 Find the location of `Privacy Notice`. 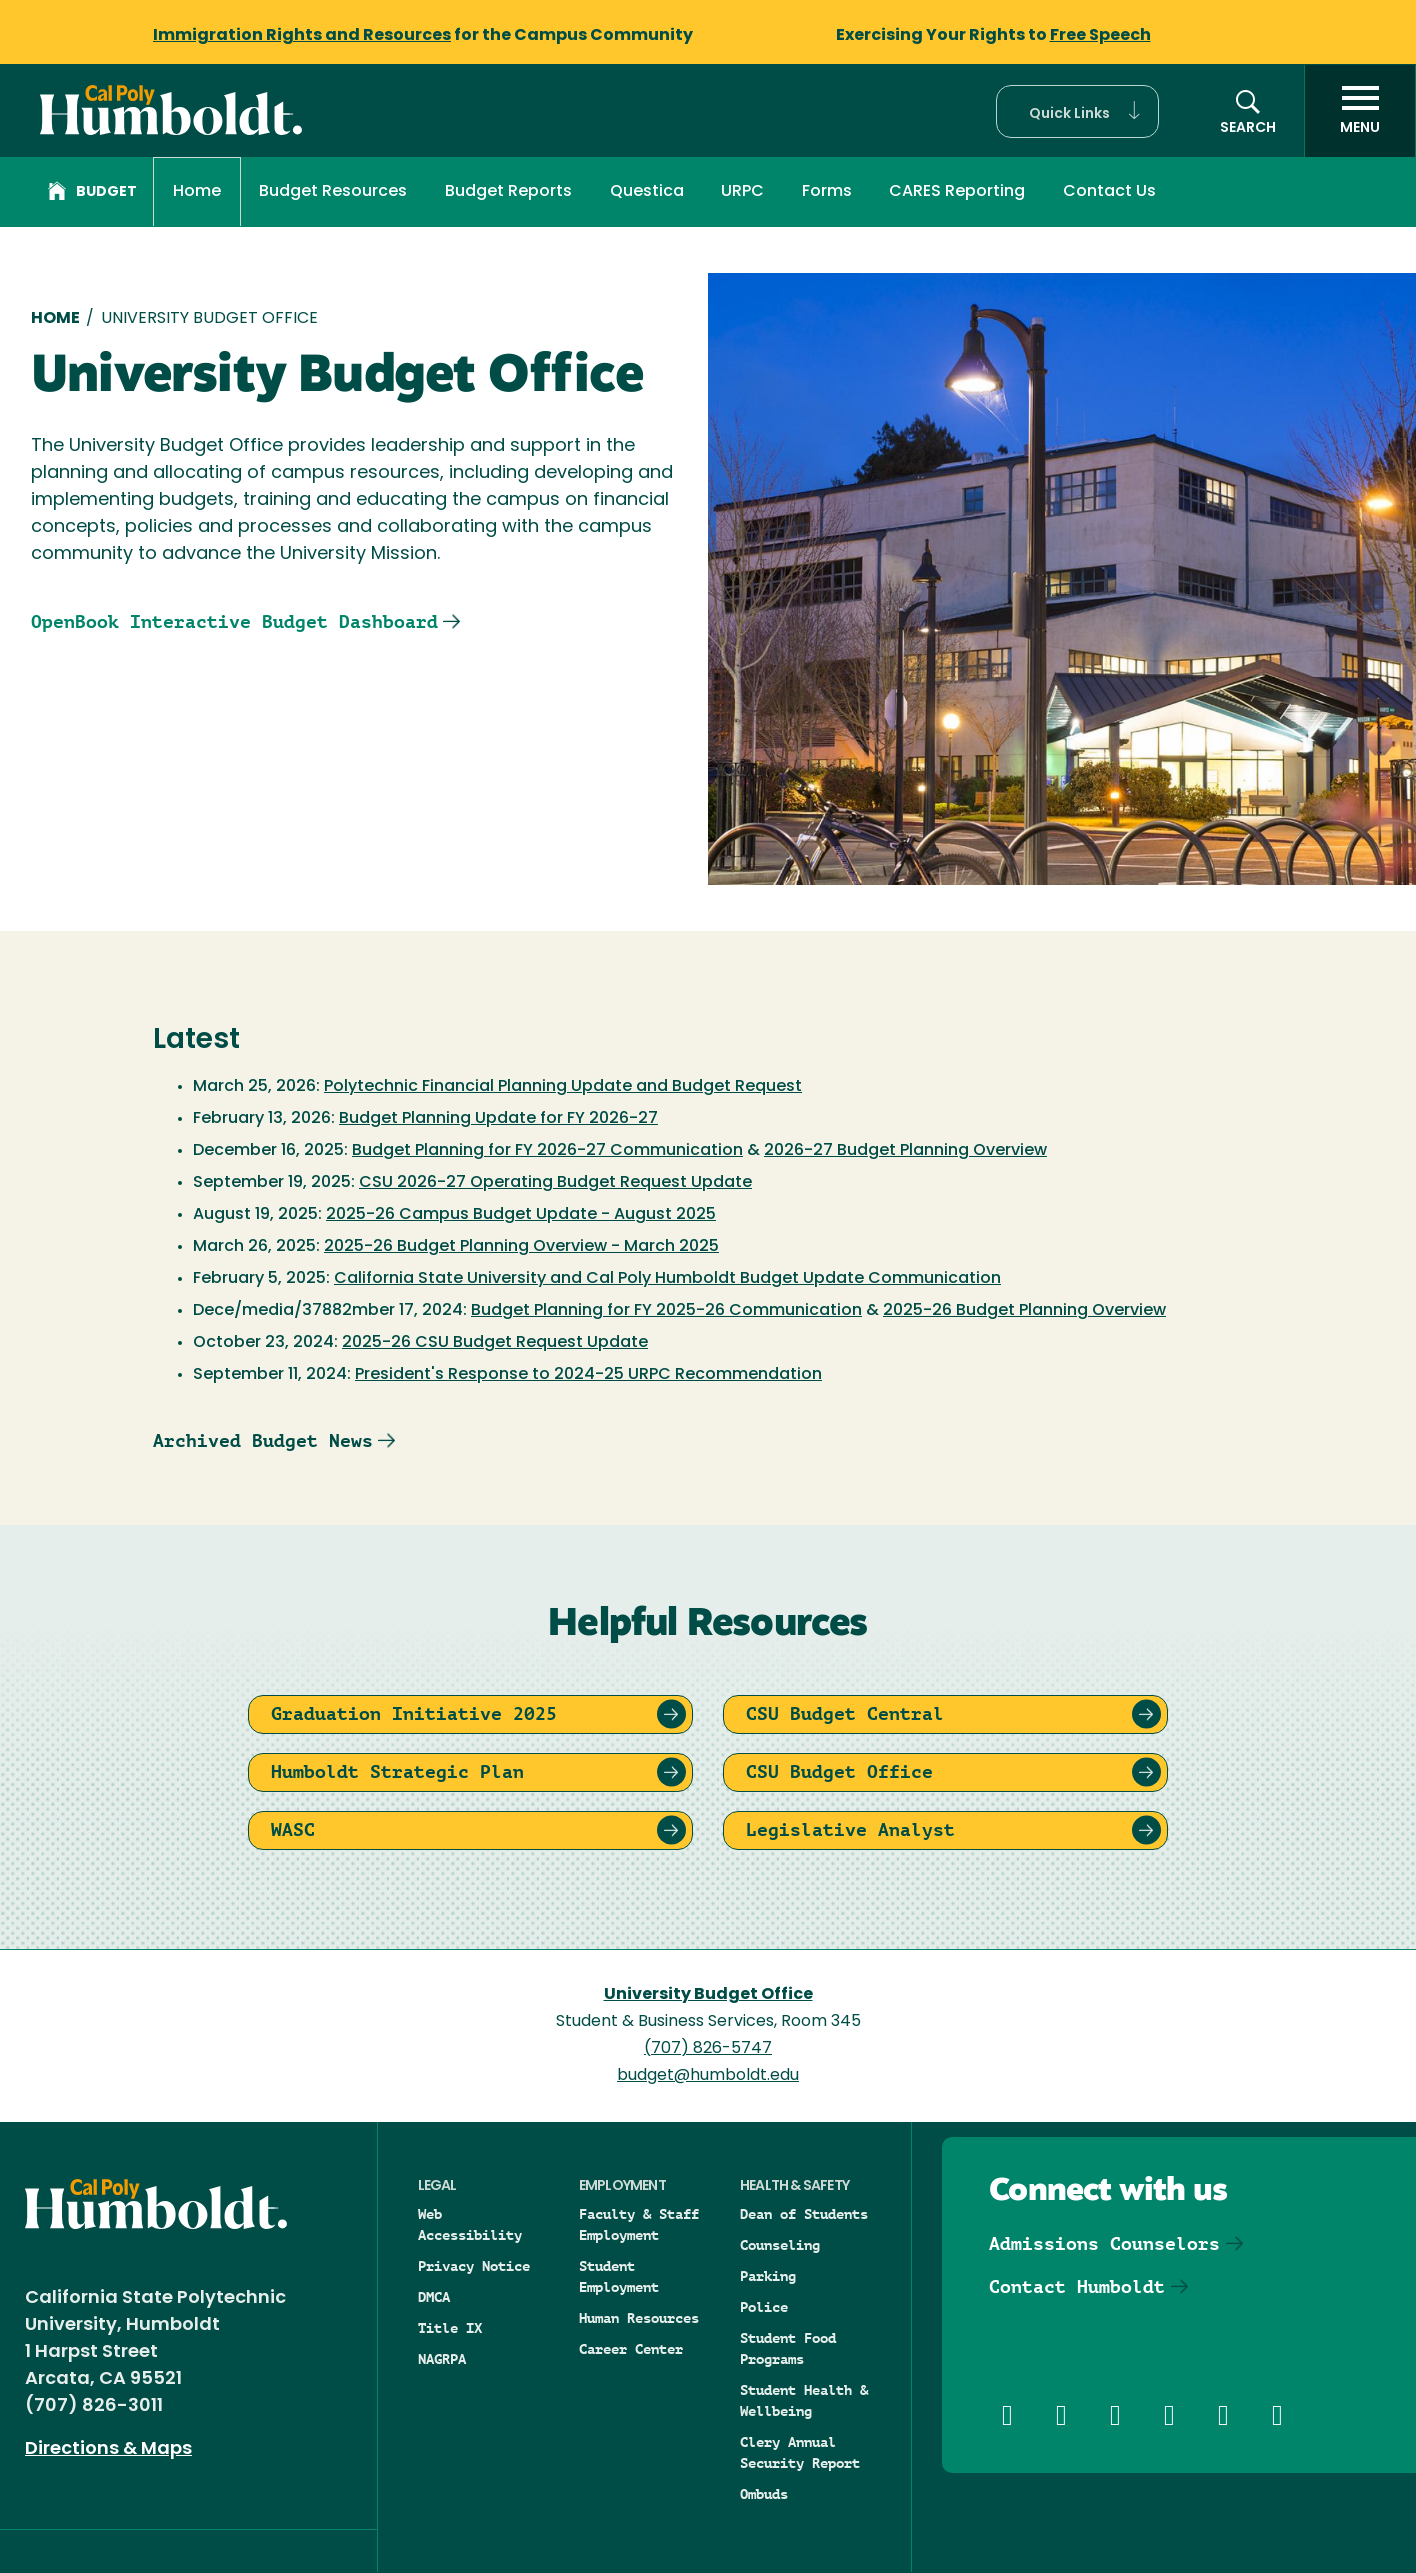

Privacy Notice is located at coordinates (474, 2266).